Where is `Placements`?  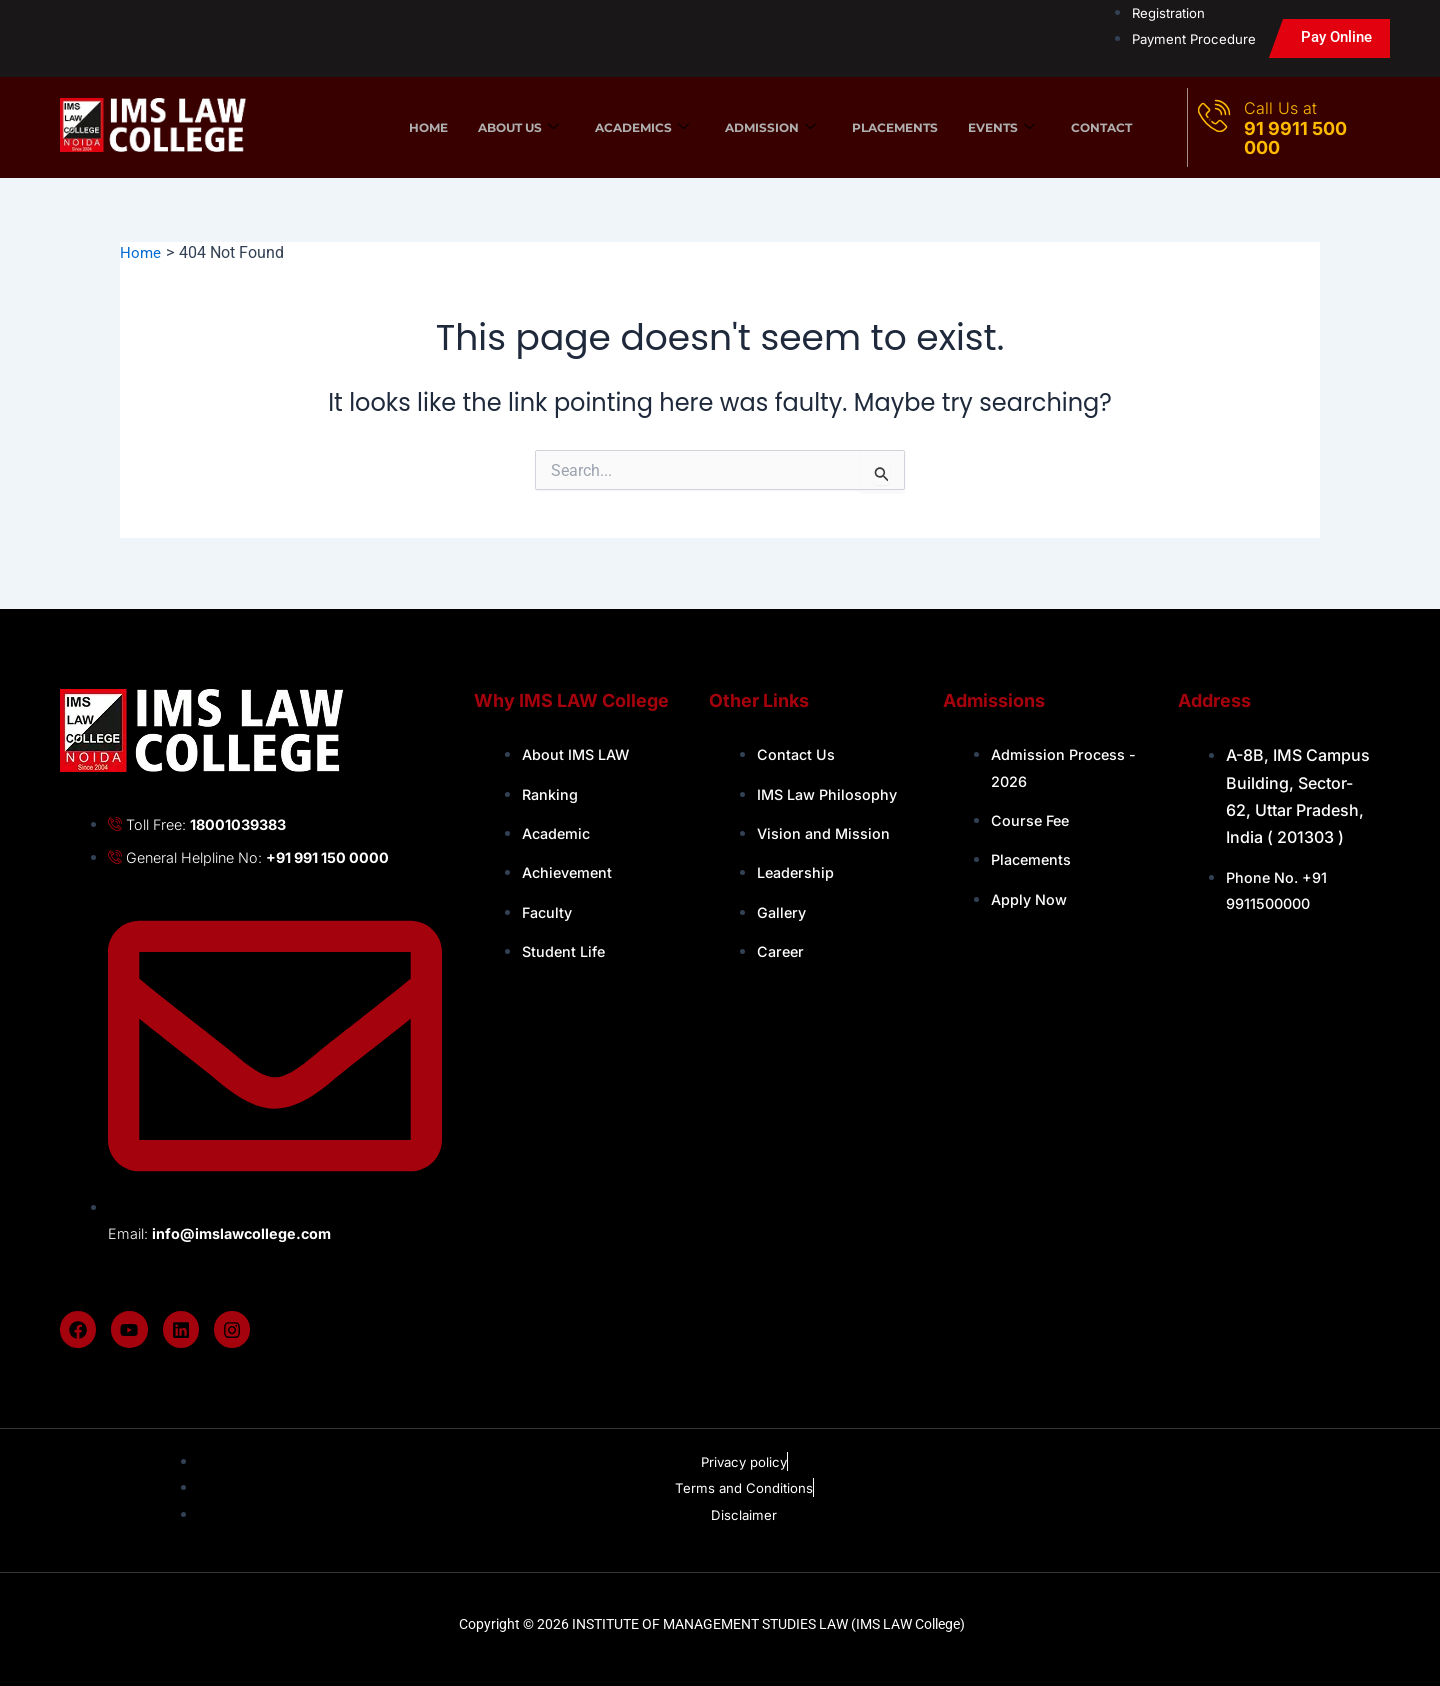 Placements is located at coordinates (895, 127).